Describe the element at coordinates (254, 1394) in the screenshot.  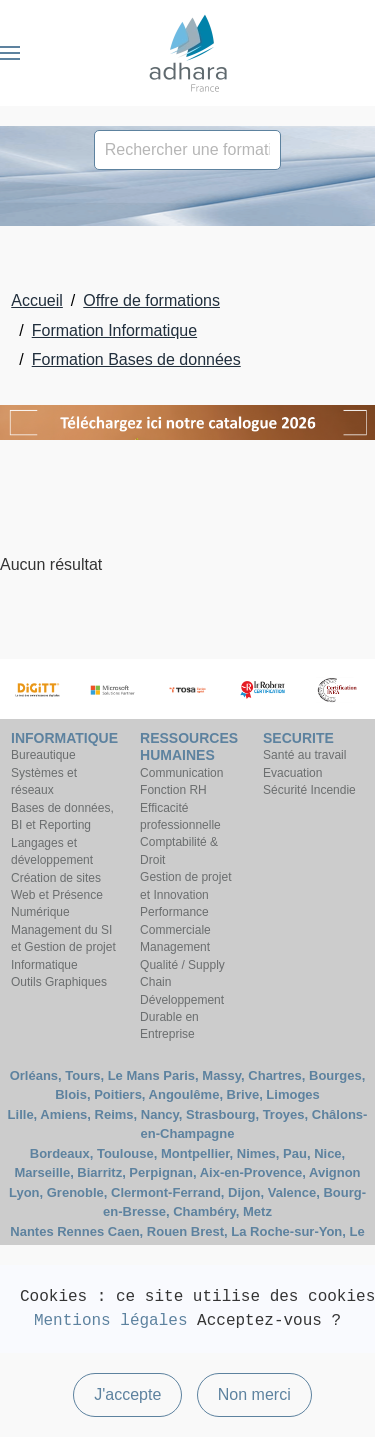
I see `Non merci` at that location.